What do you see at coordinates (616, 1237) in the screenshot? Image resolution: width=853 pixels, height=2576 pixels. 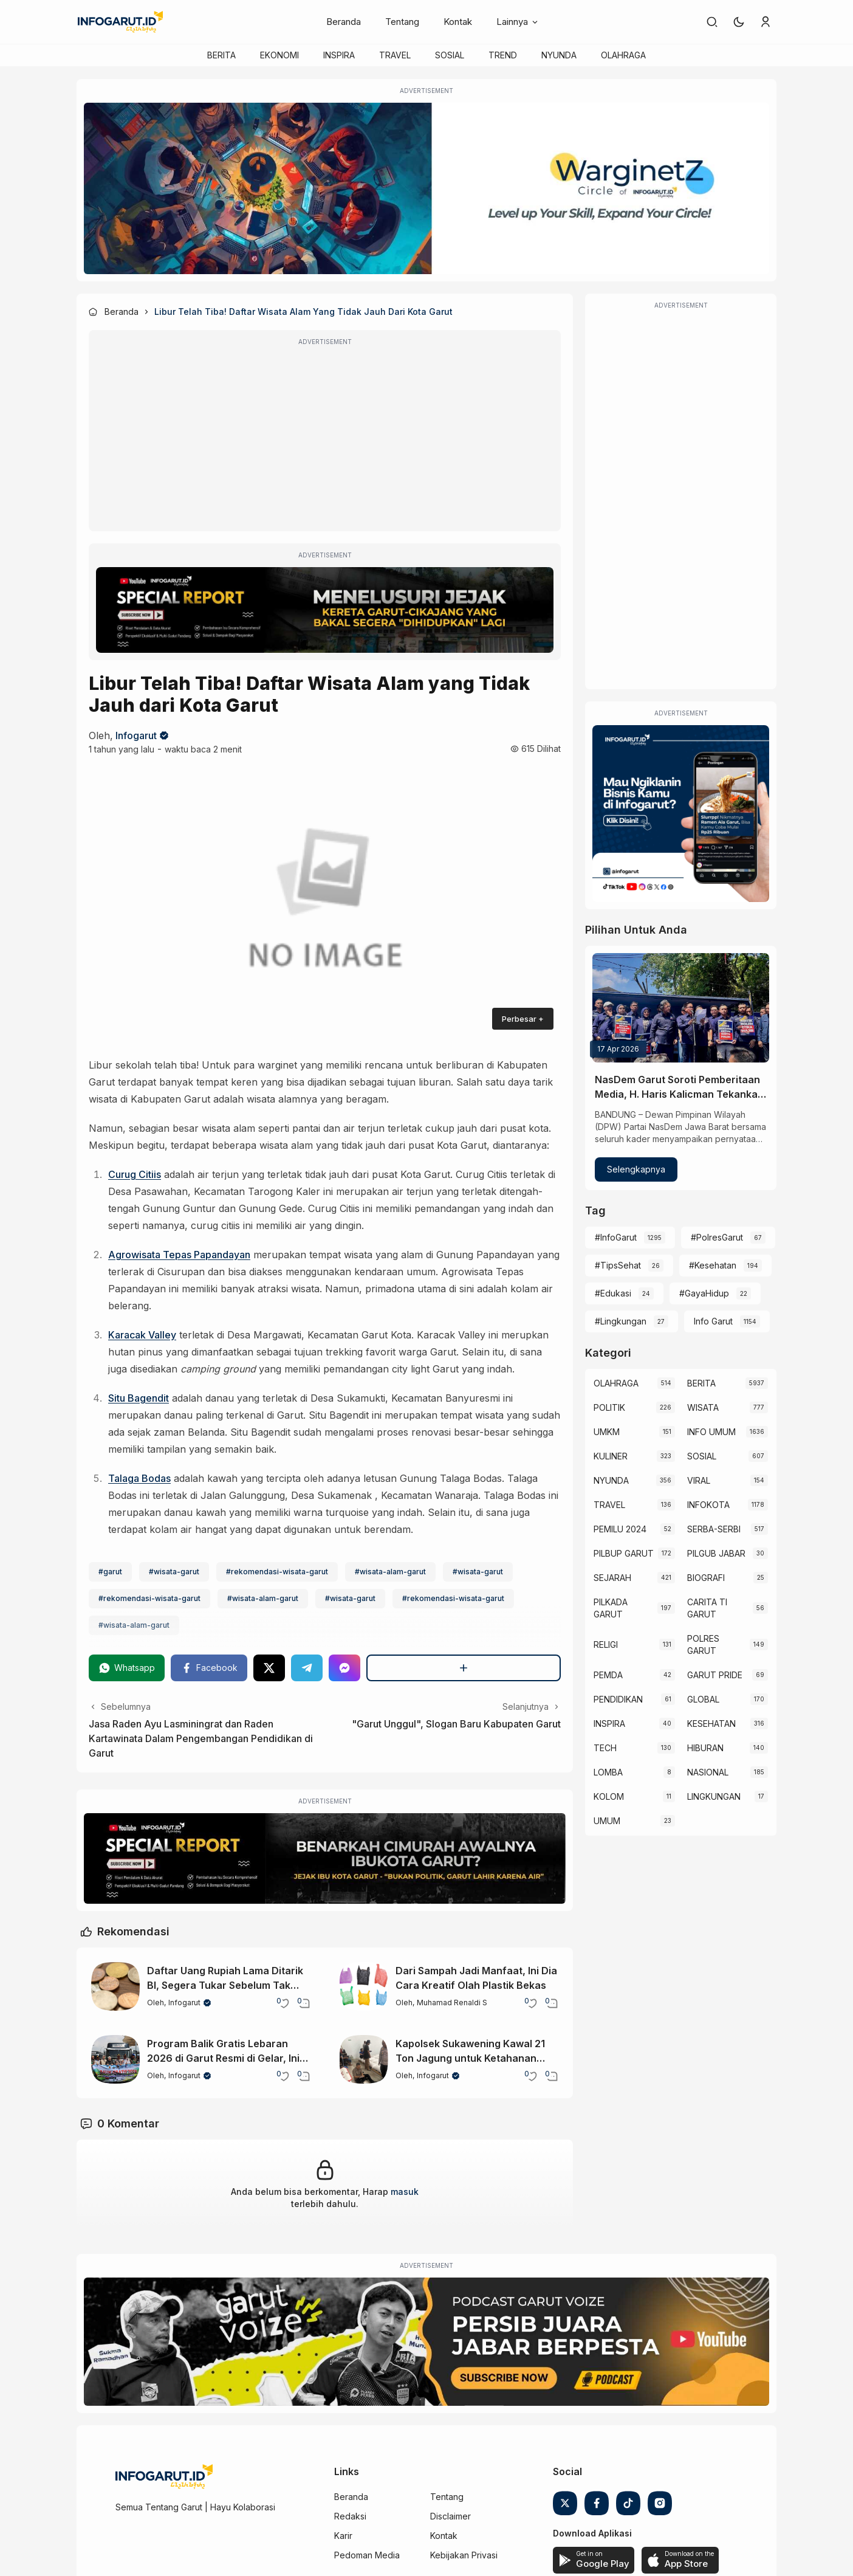 I see `#InfoGarut` at bounding box center [616, 1237].